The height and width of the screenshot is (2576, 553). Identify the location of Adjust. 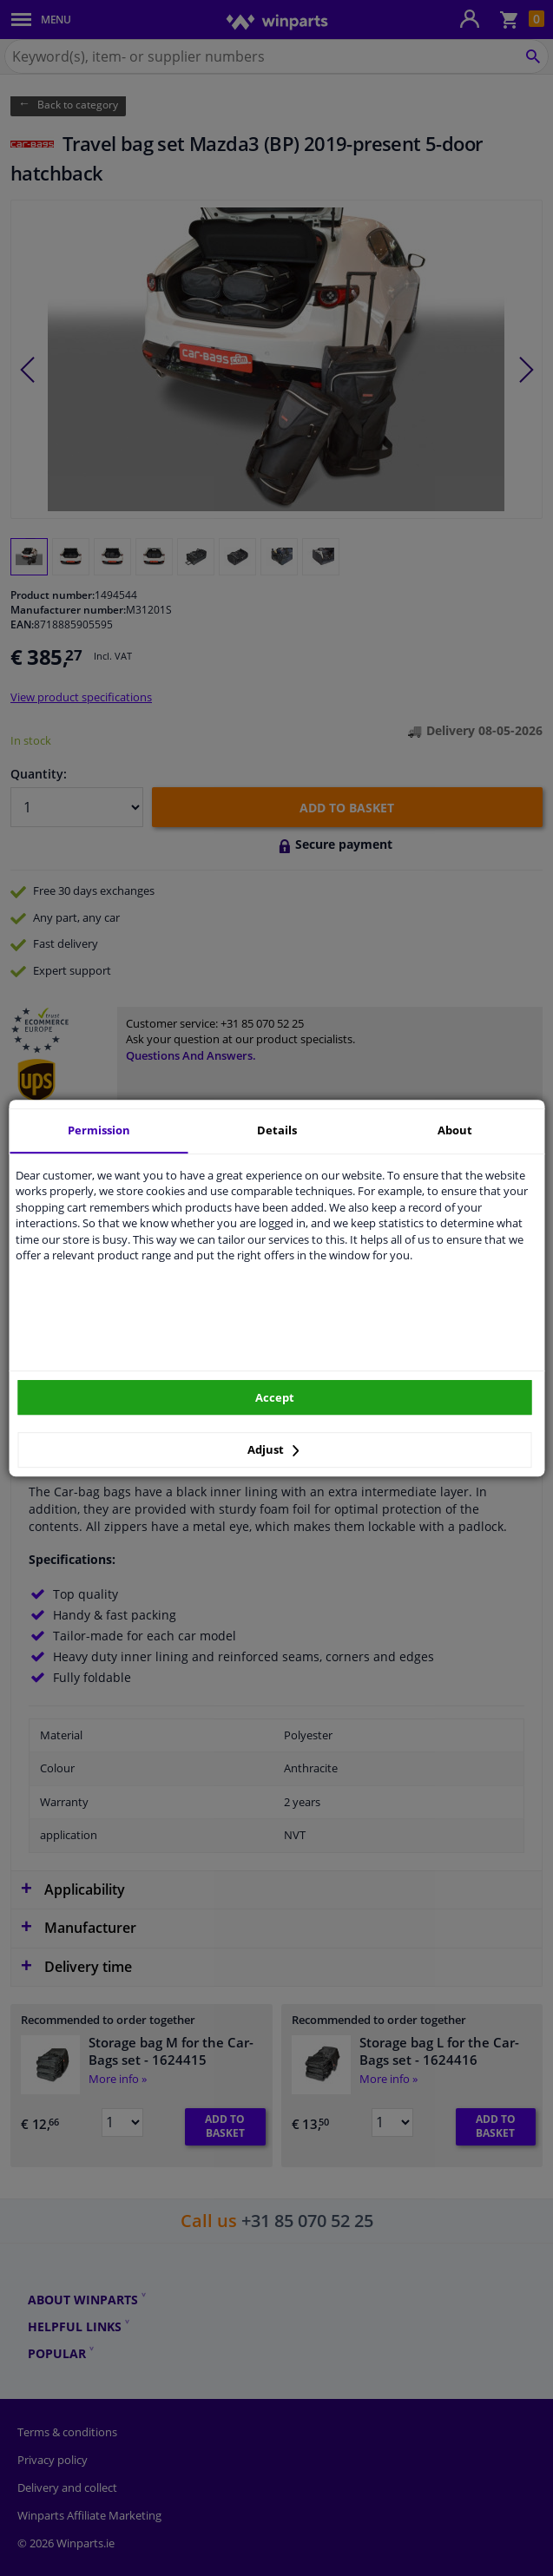
(273, 1449).